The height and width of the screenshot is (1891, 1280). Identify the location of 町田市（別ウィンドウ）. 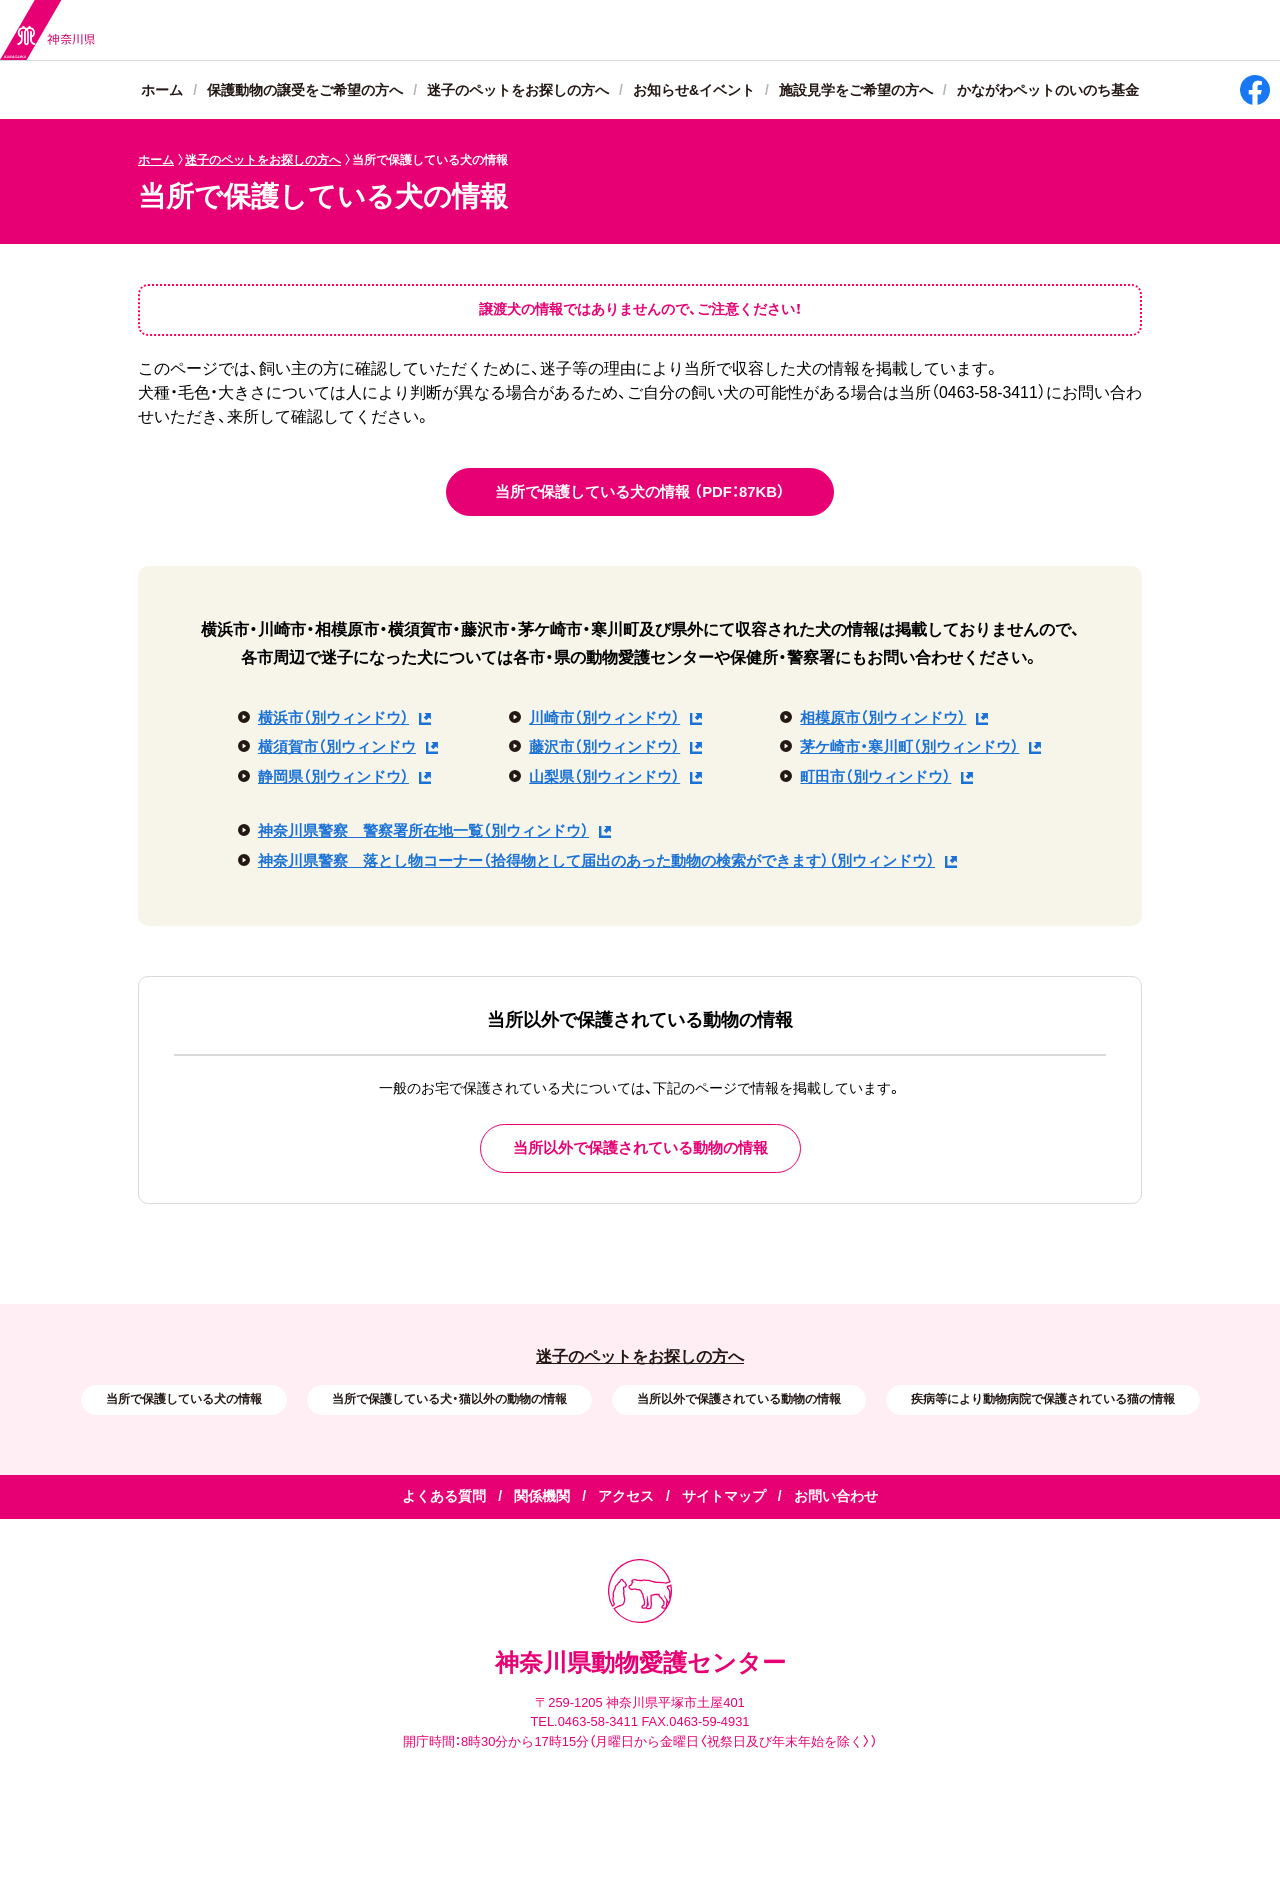
(875, 777).